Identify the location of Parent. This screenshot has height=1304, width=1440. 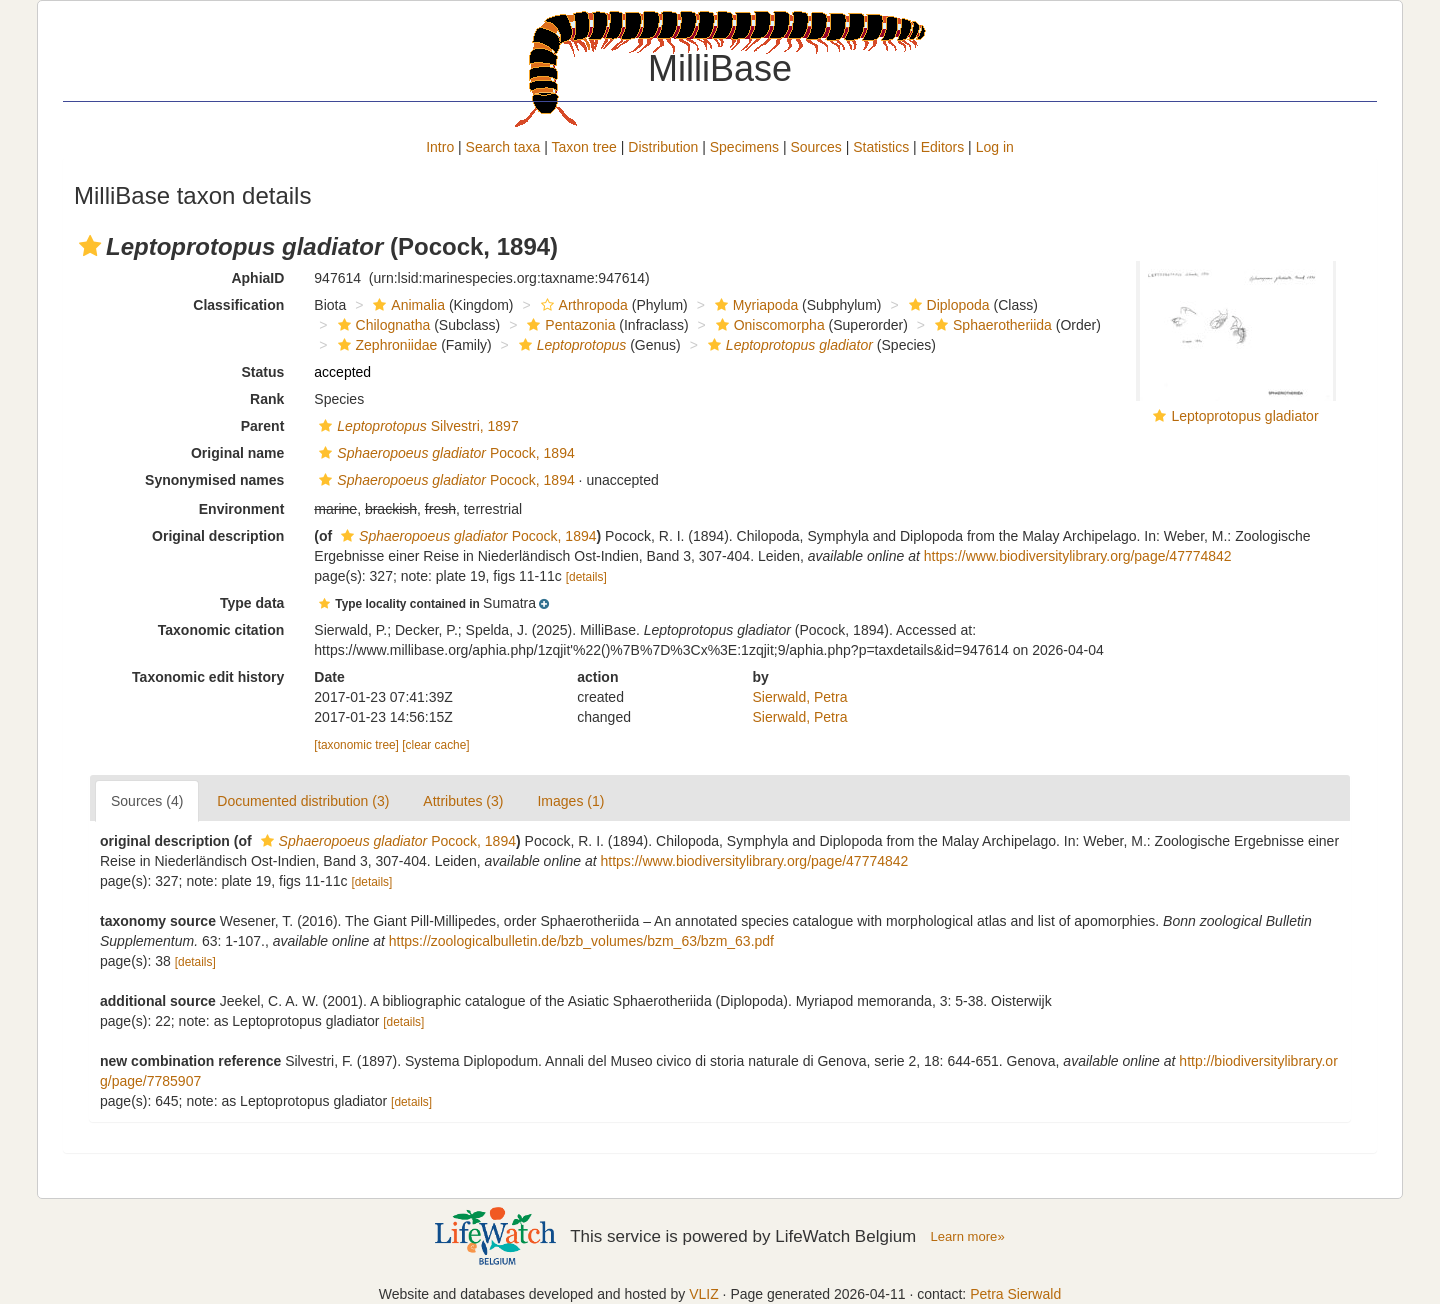
(263, 426).